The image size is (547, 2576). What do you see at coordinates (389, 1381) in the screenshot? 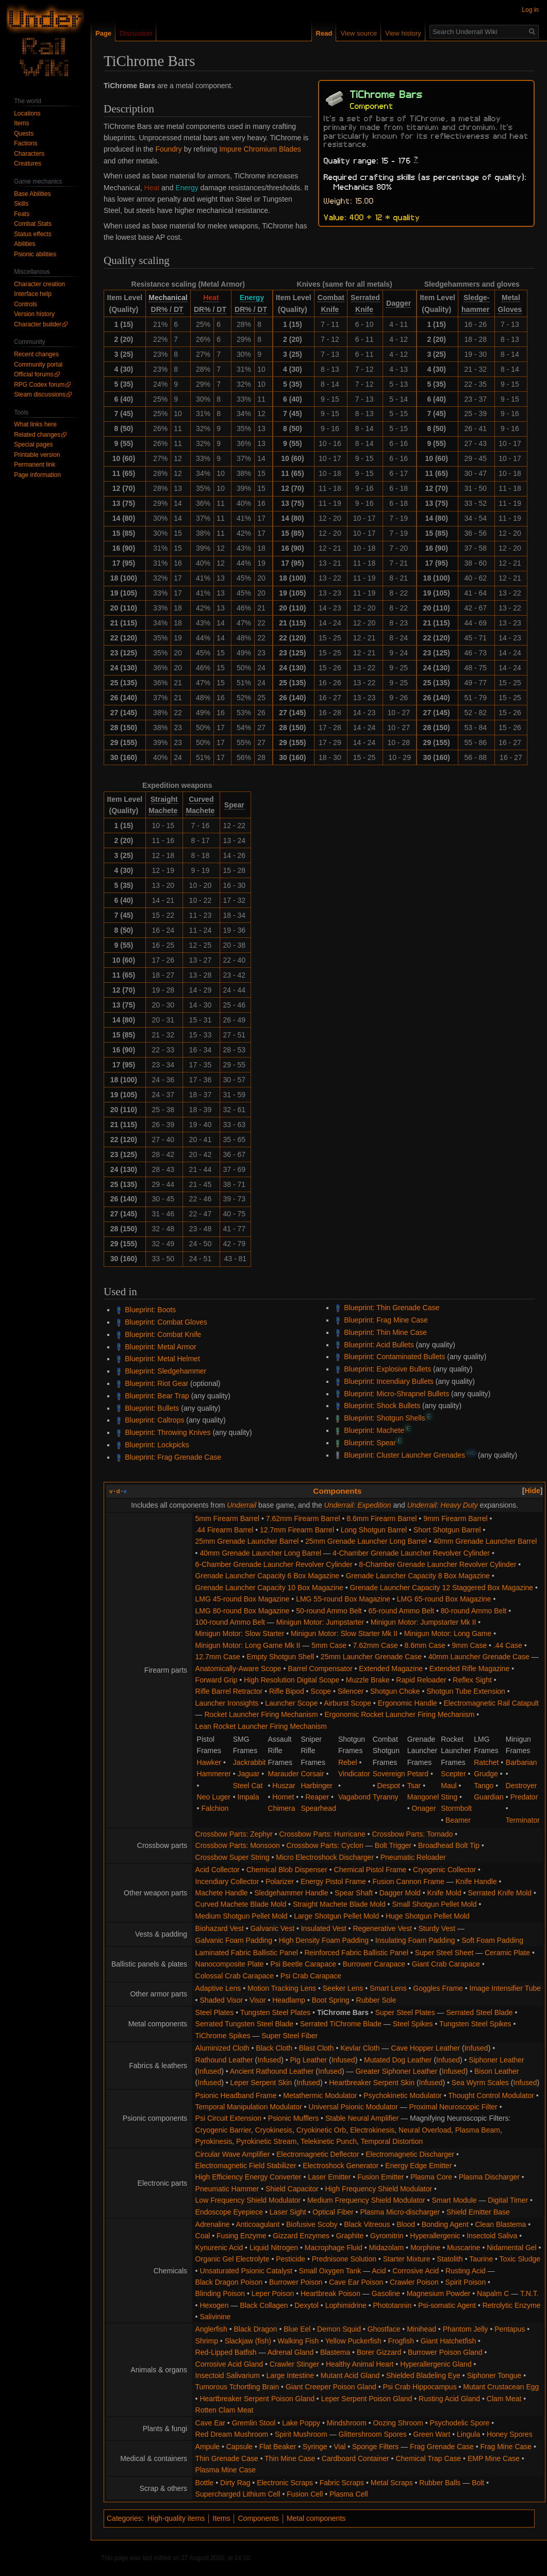
I see `Blueprint: Incendiary Bullets` at bounding box center [389, 1381].